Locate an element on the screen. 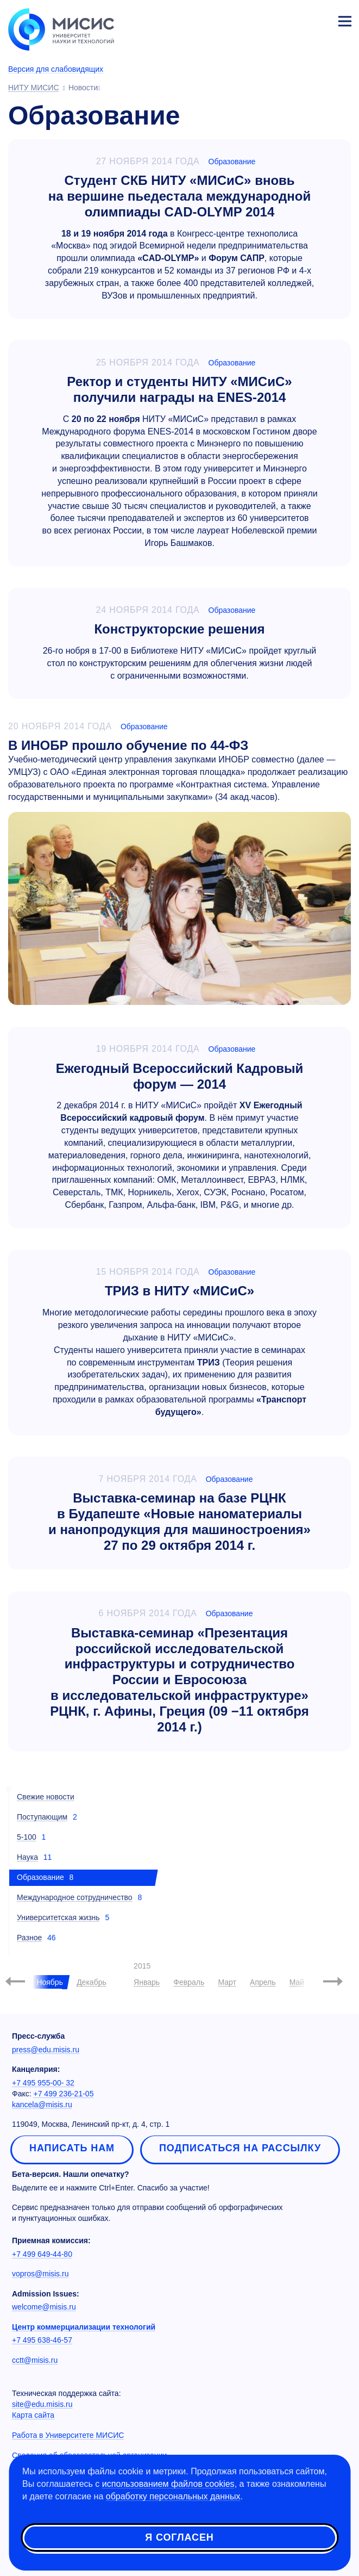 The image size is (359, 2576). Конструкторские решения is located at coordinates (179, 629).